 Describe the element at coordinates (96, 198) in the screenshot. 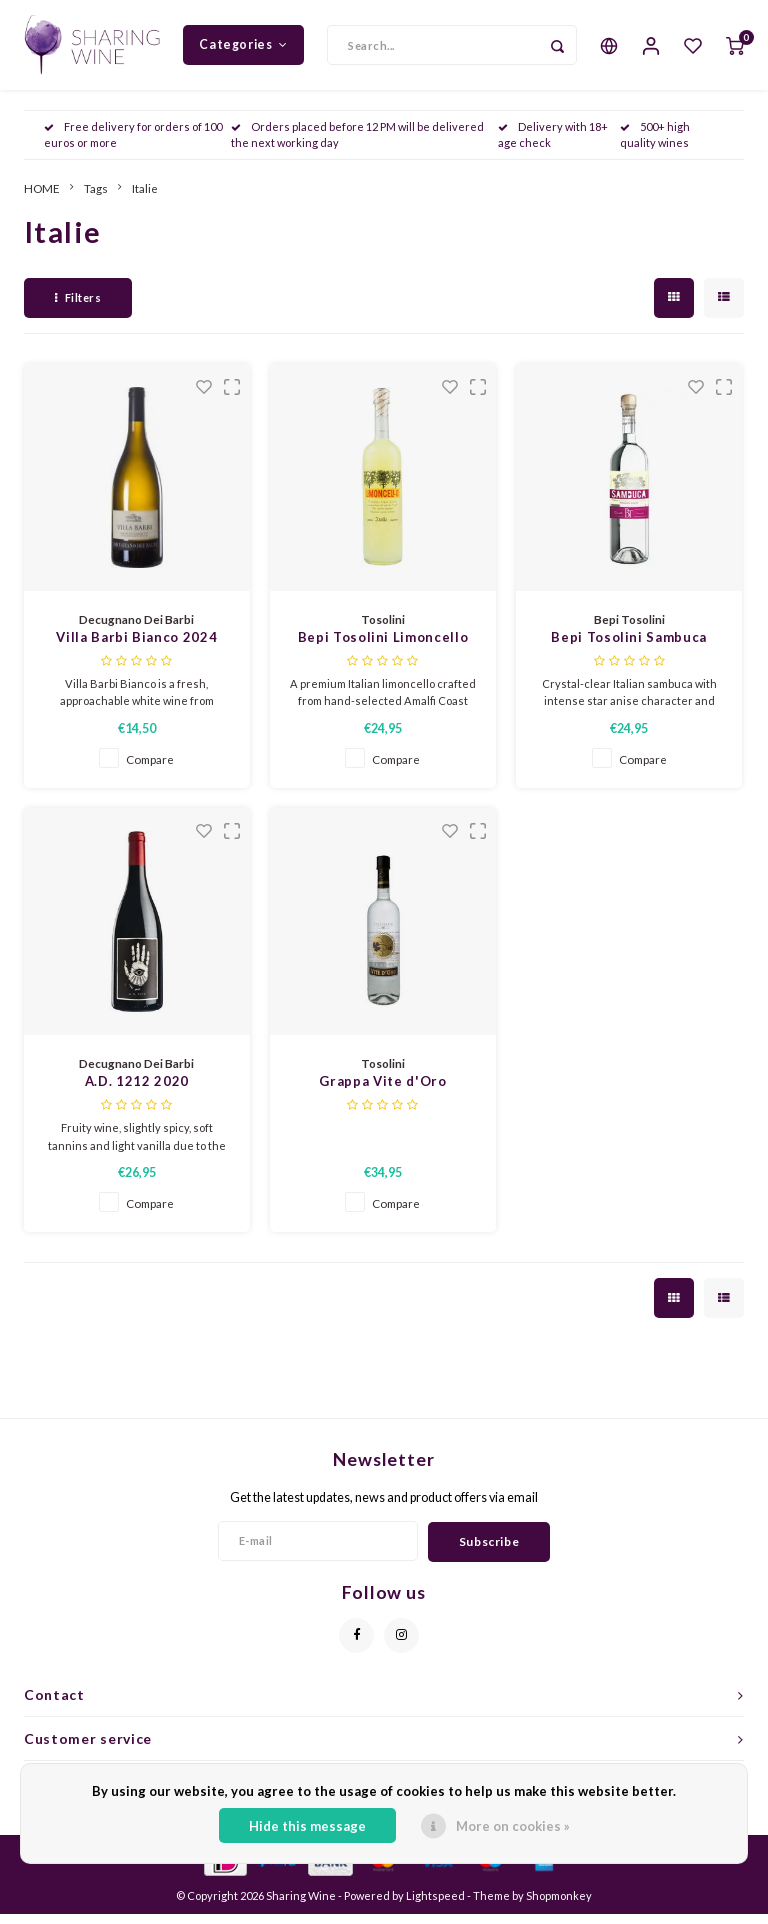

I see `Tags` at that location.